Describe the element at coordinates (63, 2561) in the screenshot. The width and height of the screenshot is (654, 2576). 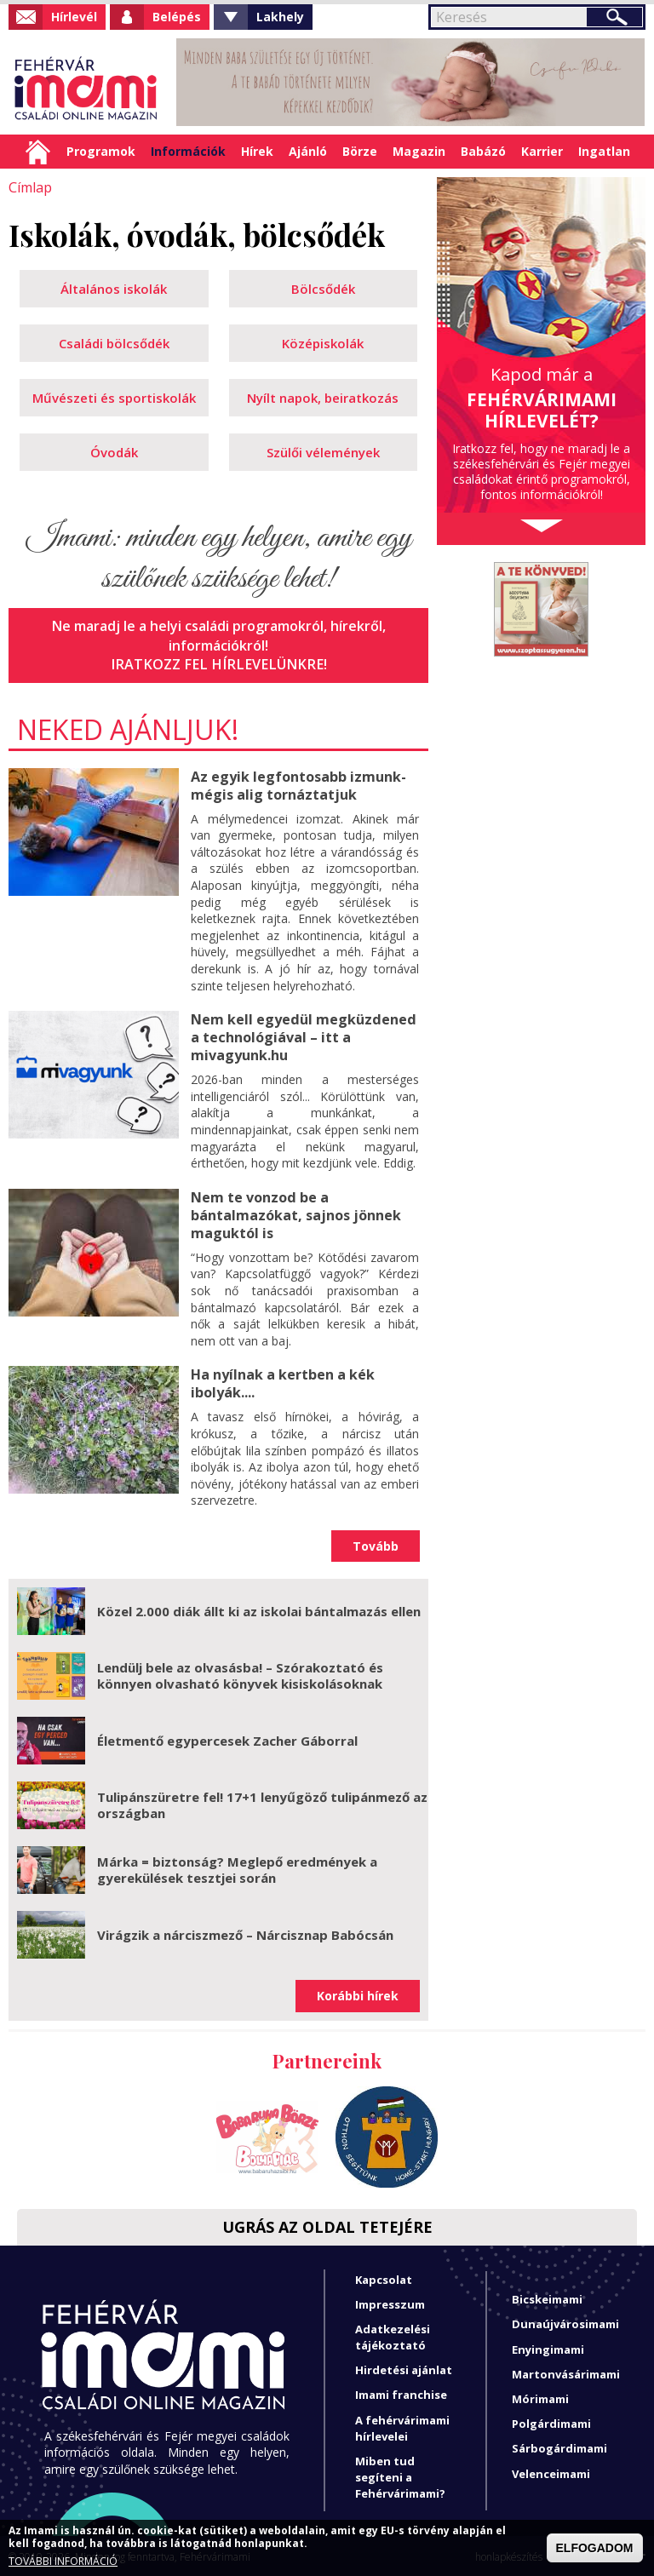
I see `TOVÁBBI INFORMÁCIÓ` at that location.